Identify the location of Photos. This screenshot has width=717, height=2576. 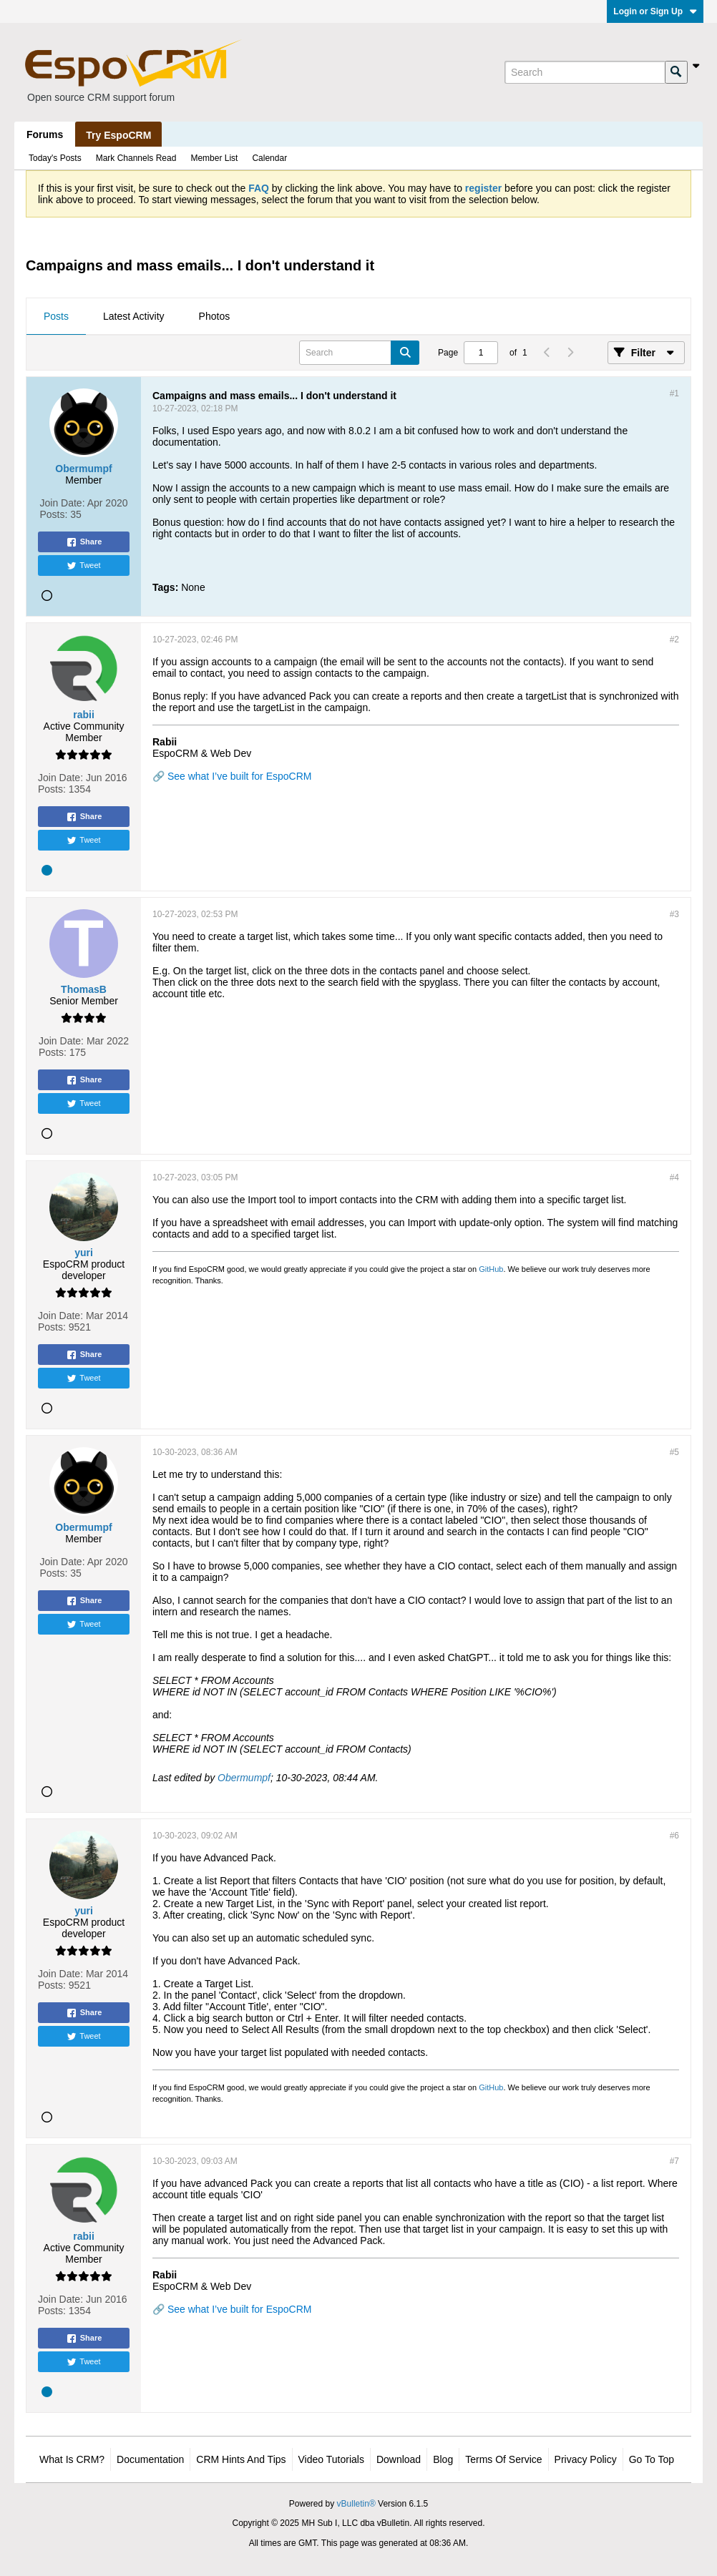
(214, 316).